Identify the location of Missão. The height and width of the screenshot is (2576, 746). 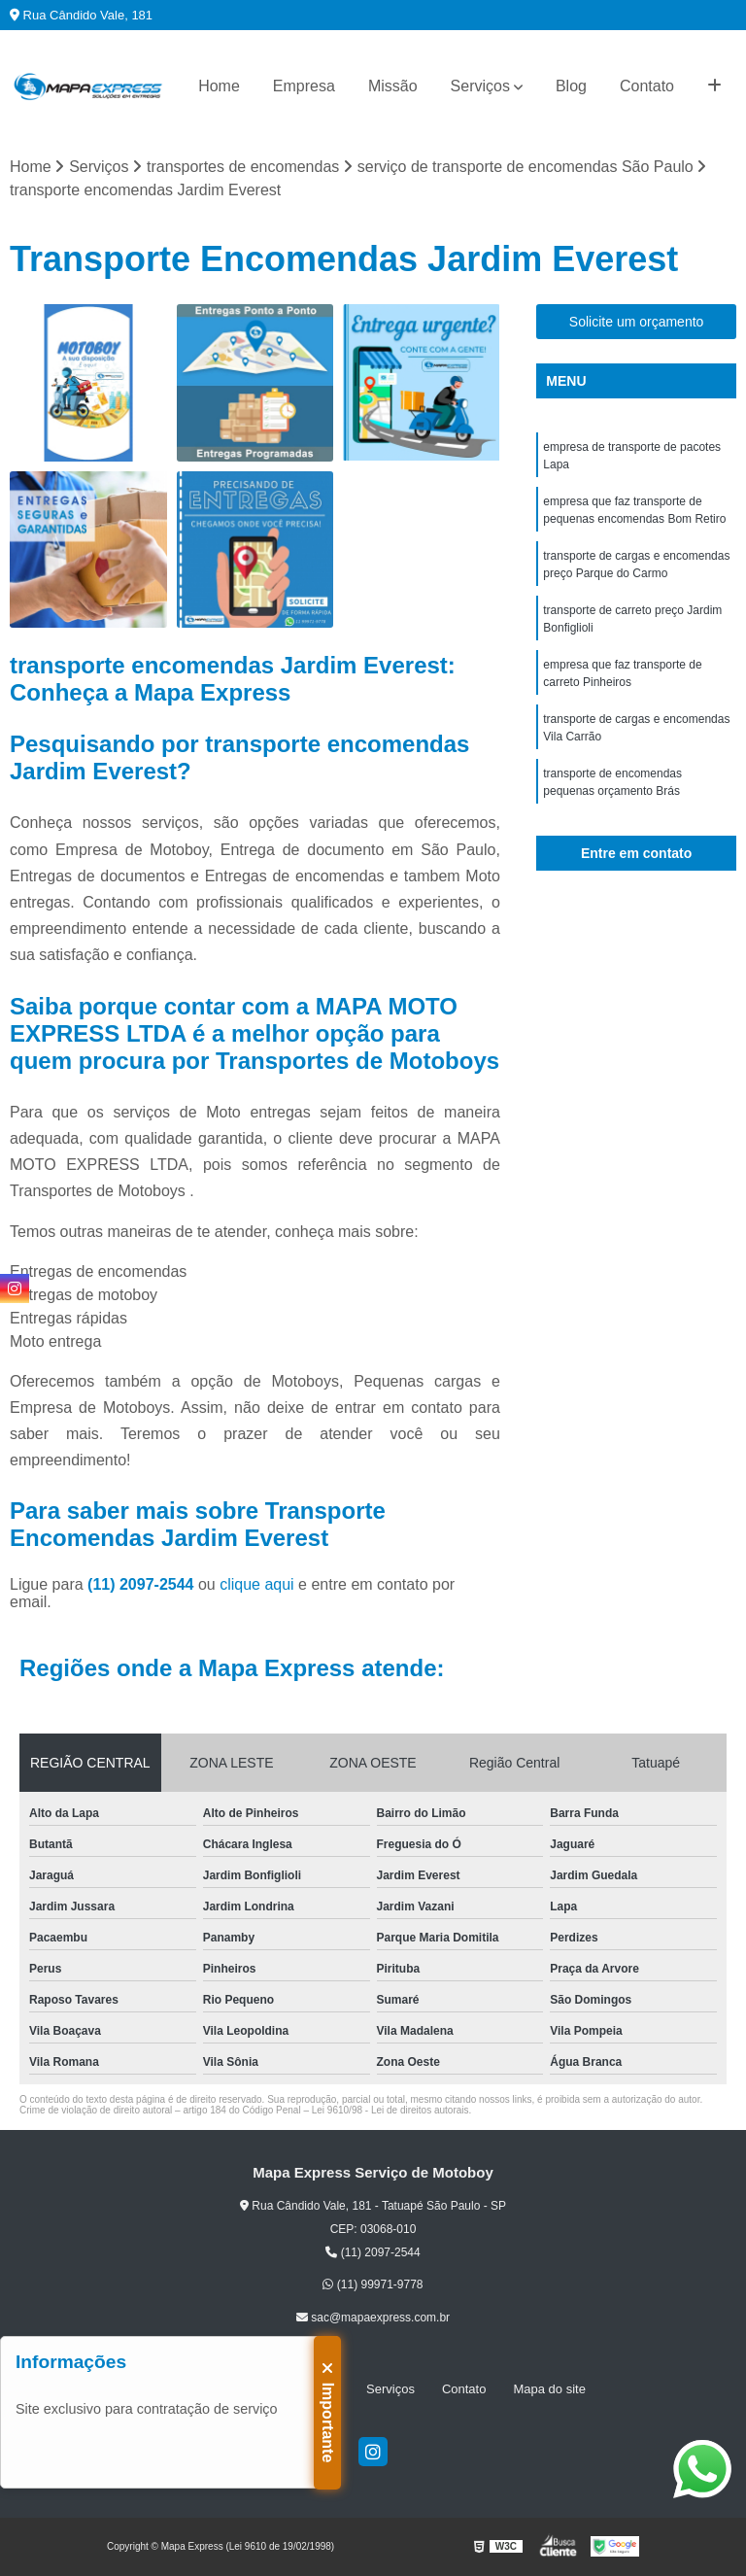
(393, 86).